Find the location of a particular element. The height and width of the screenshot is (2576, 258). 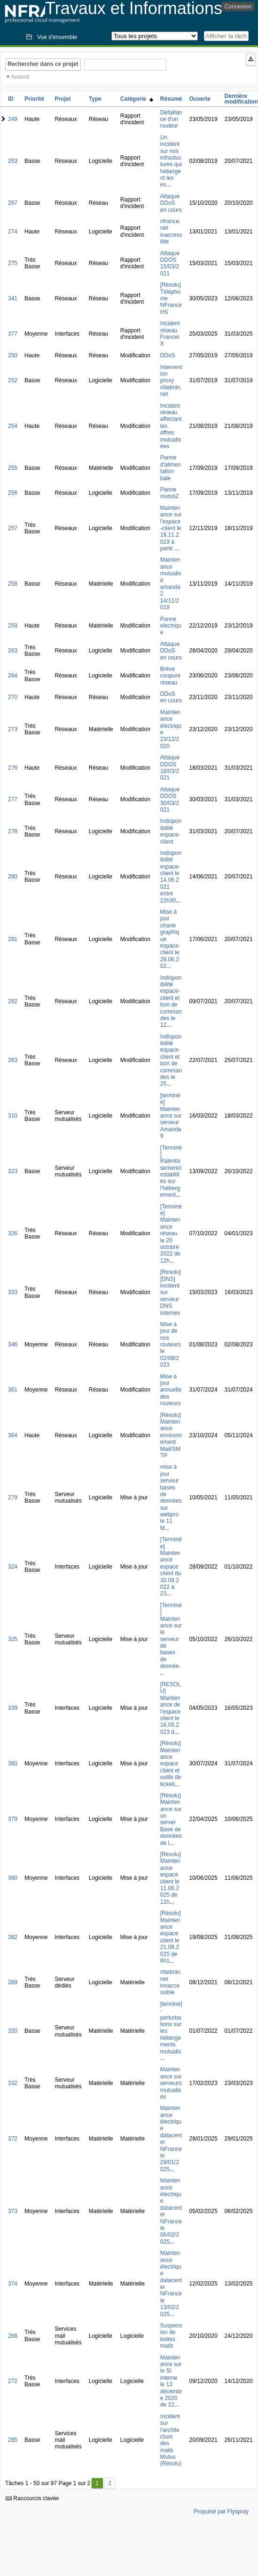

325 is located at coordinates (12, 1639).